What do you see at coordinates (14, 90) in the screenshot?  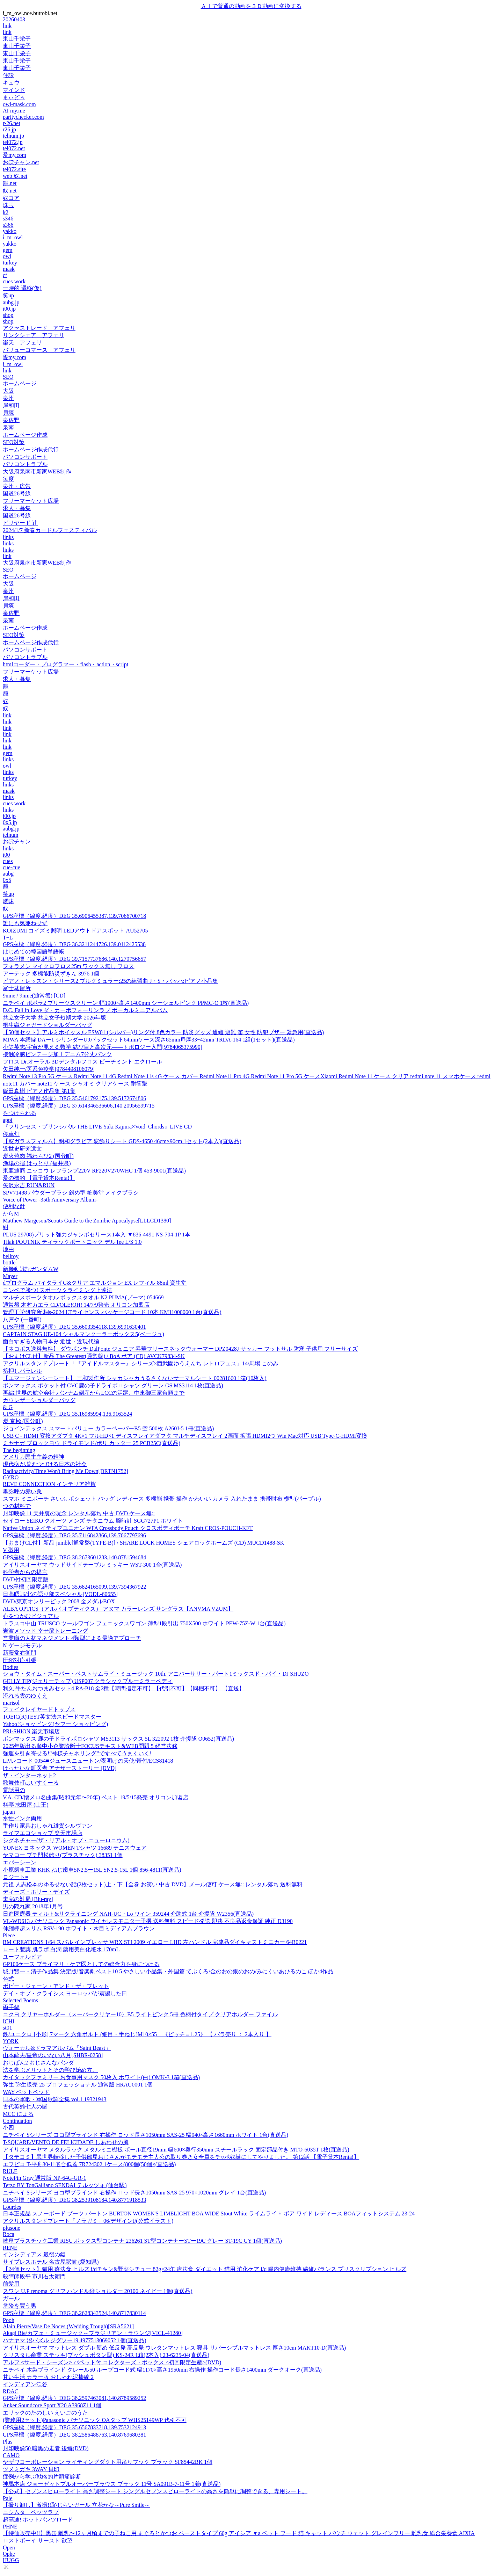 I see `マインド` at bounding box center [14, 90].